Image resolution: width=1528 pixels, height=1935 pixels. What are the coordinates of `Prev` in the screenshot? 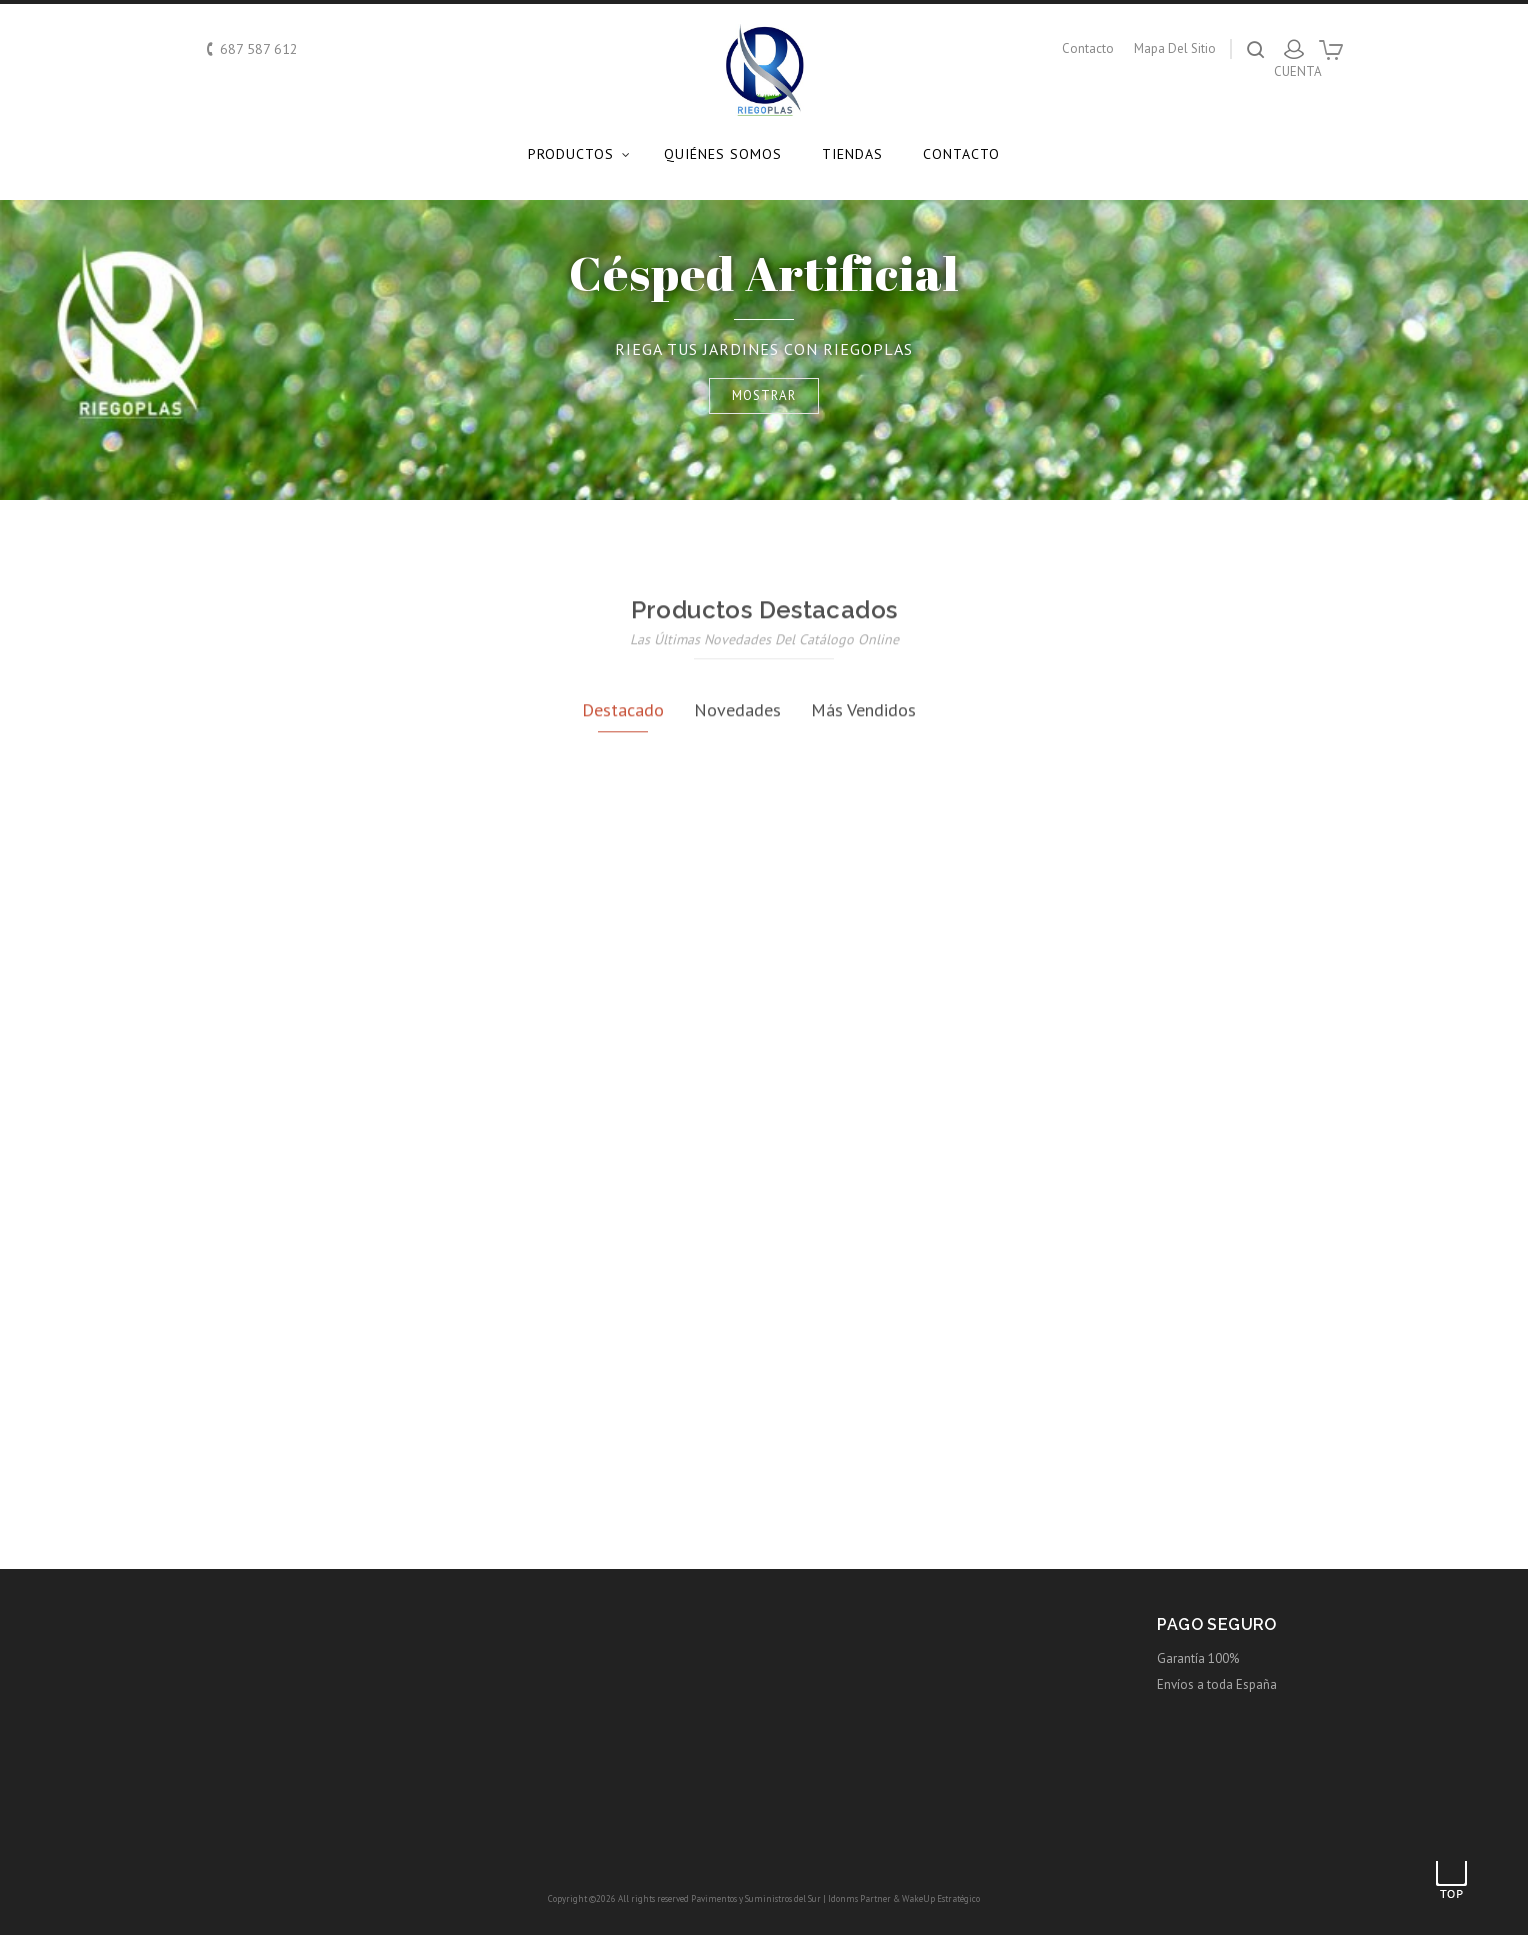 It's located at (87, 350).